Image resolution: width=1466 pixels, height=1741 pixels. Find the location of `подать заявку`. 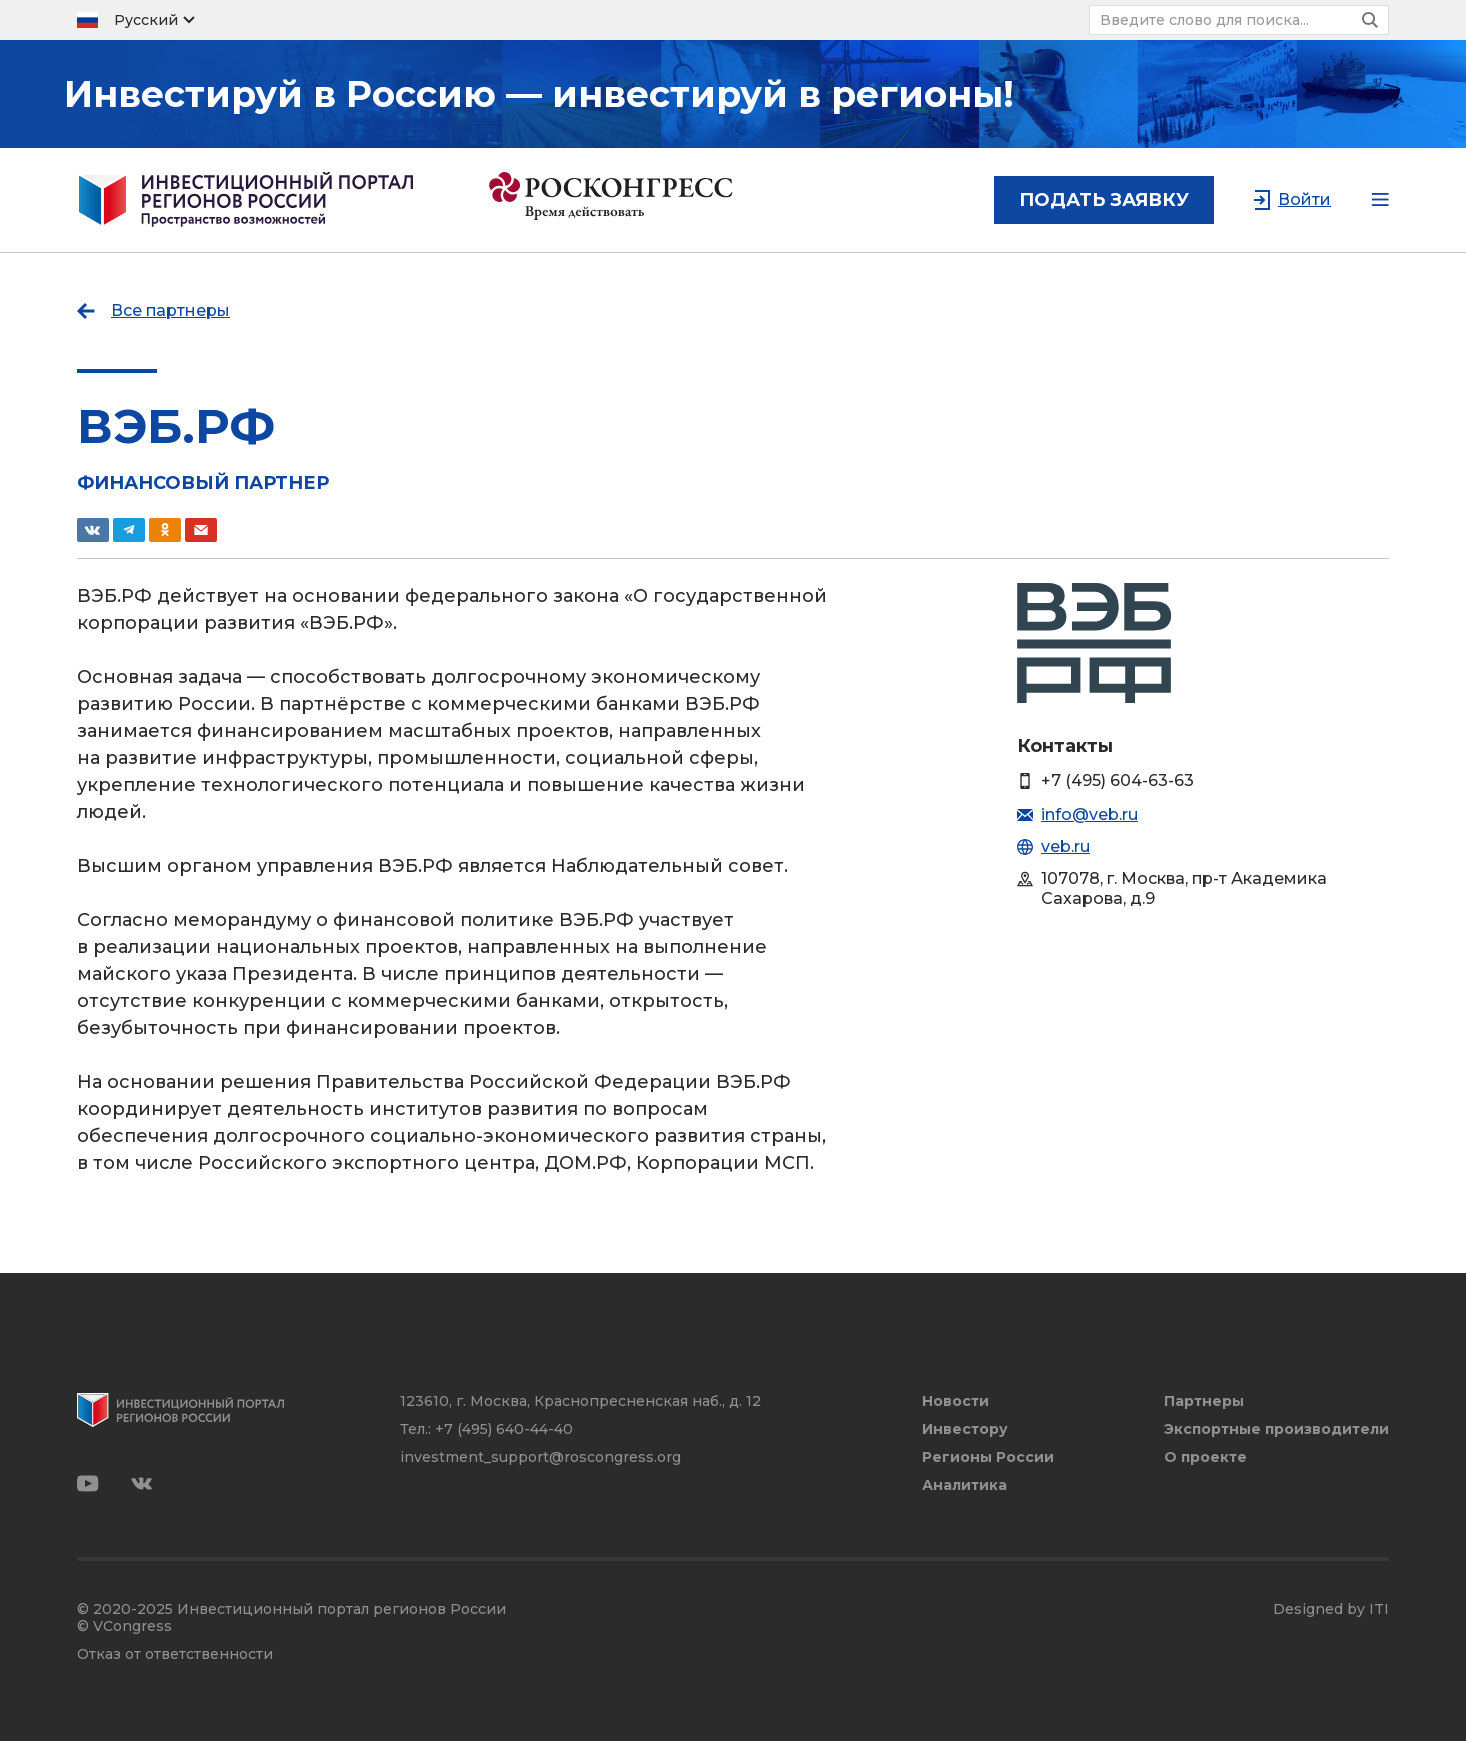

подать заявку is located at coordinates (1104, 200).